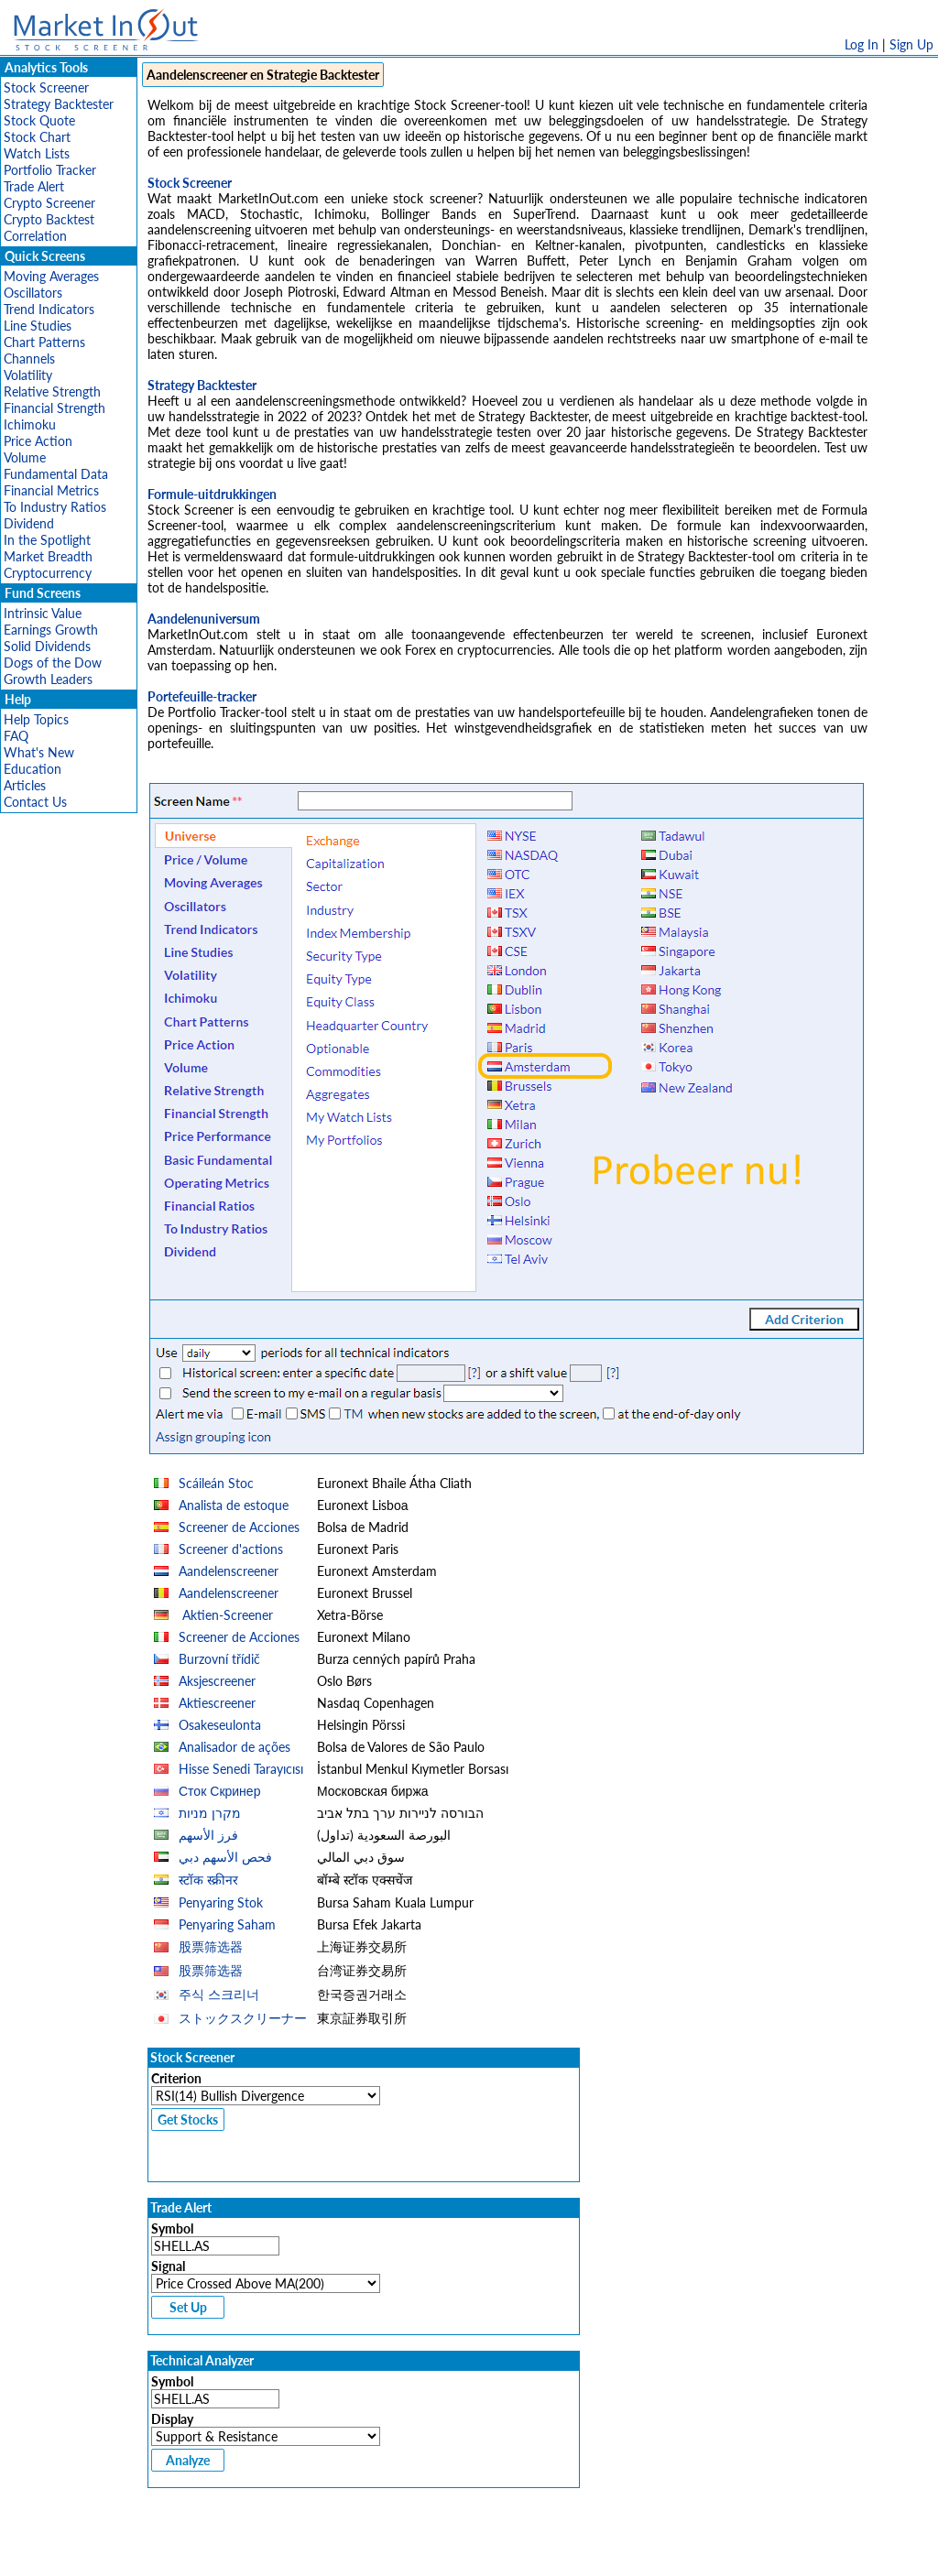 The width and height of the screenshot is (938, 2576). Describe the element at coordinates (911, 44) in the screenshot. I see `Sign Up` at that location.